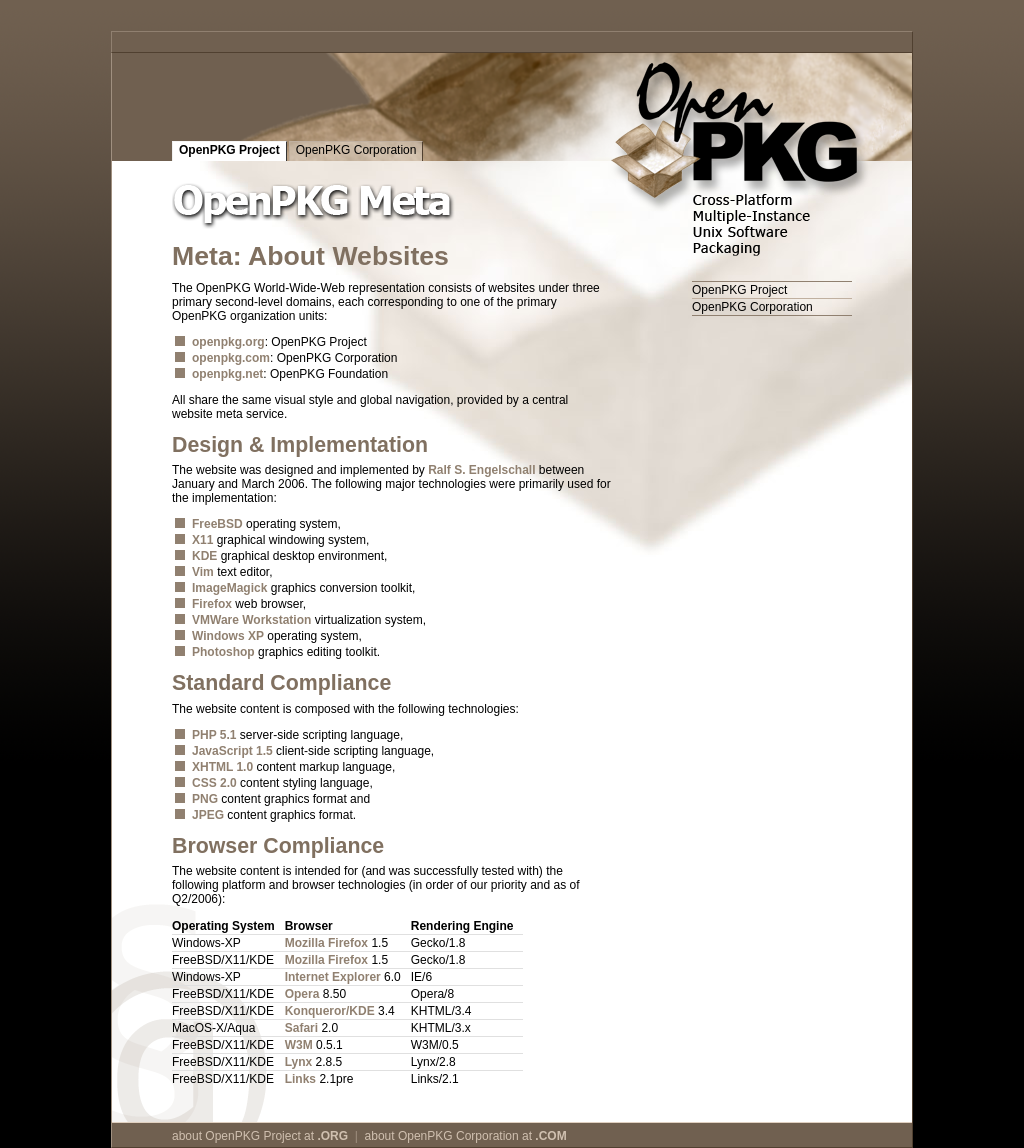 The image size is (1024, 1148). Describe the element at coordinates (302, 994) in the screenshot. I see `Opera` at that location.